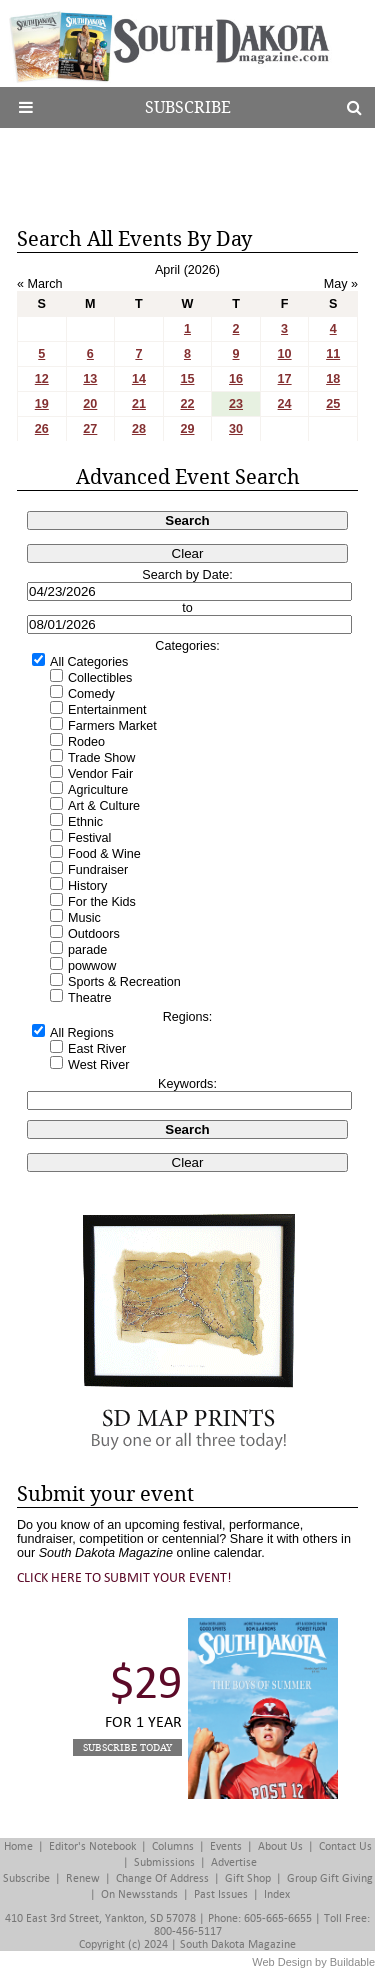 The image size is (375, 1985). What do you see at coordinates (162, 1878) in the screenshot?
I see `Change of Address` at bounding box center [162, 1878].